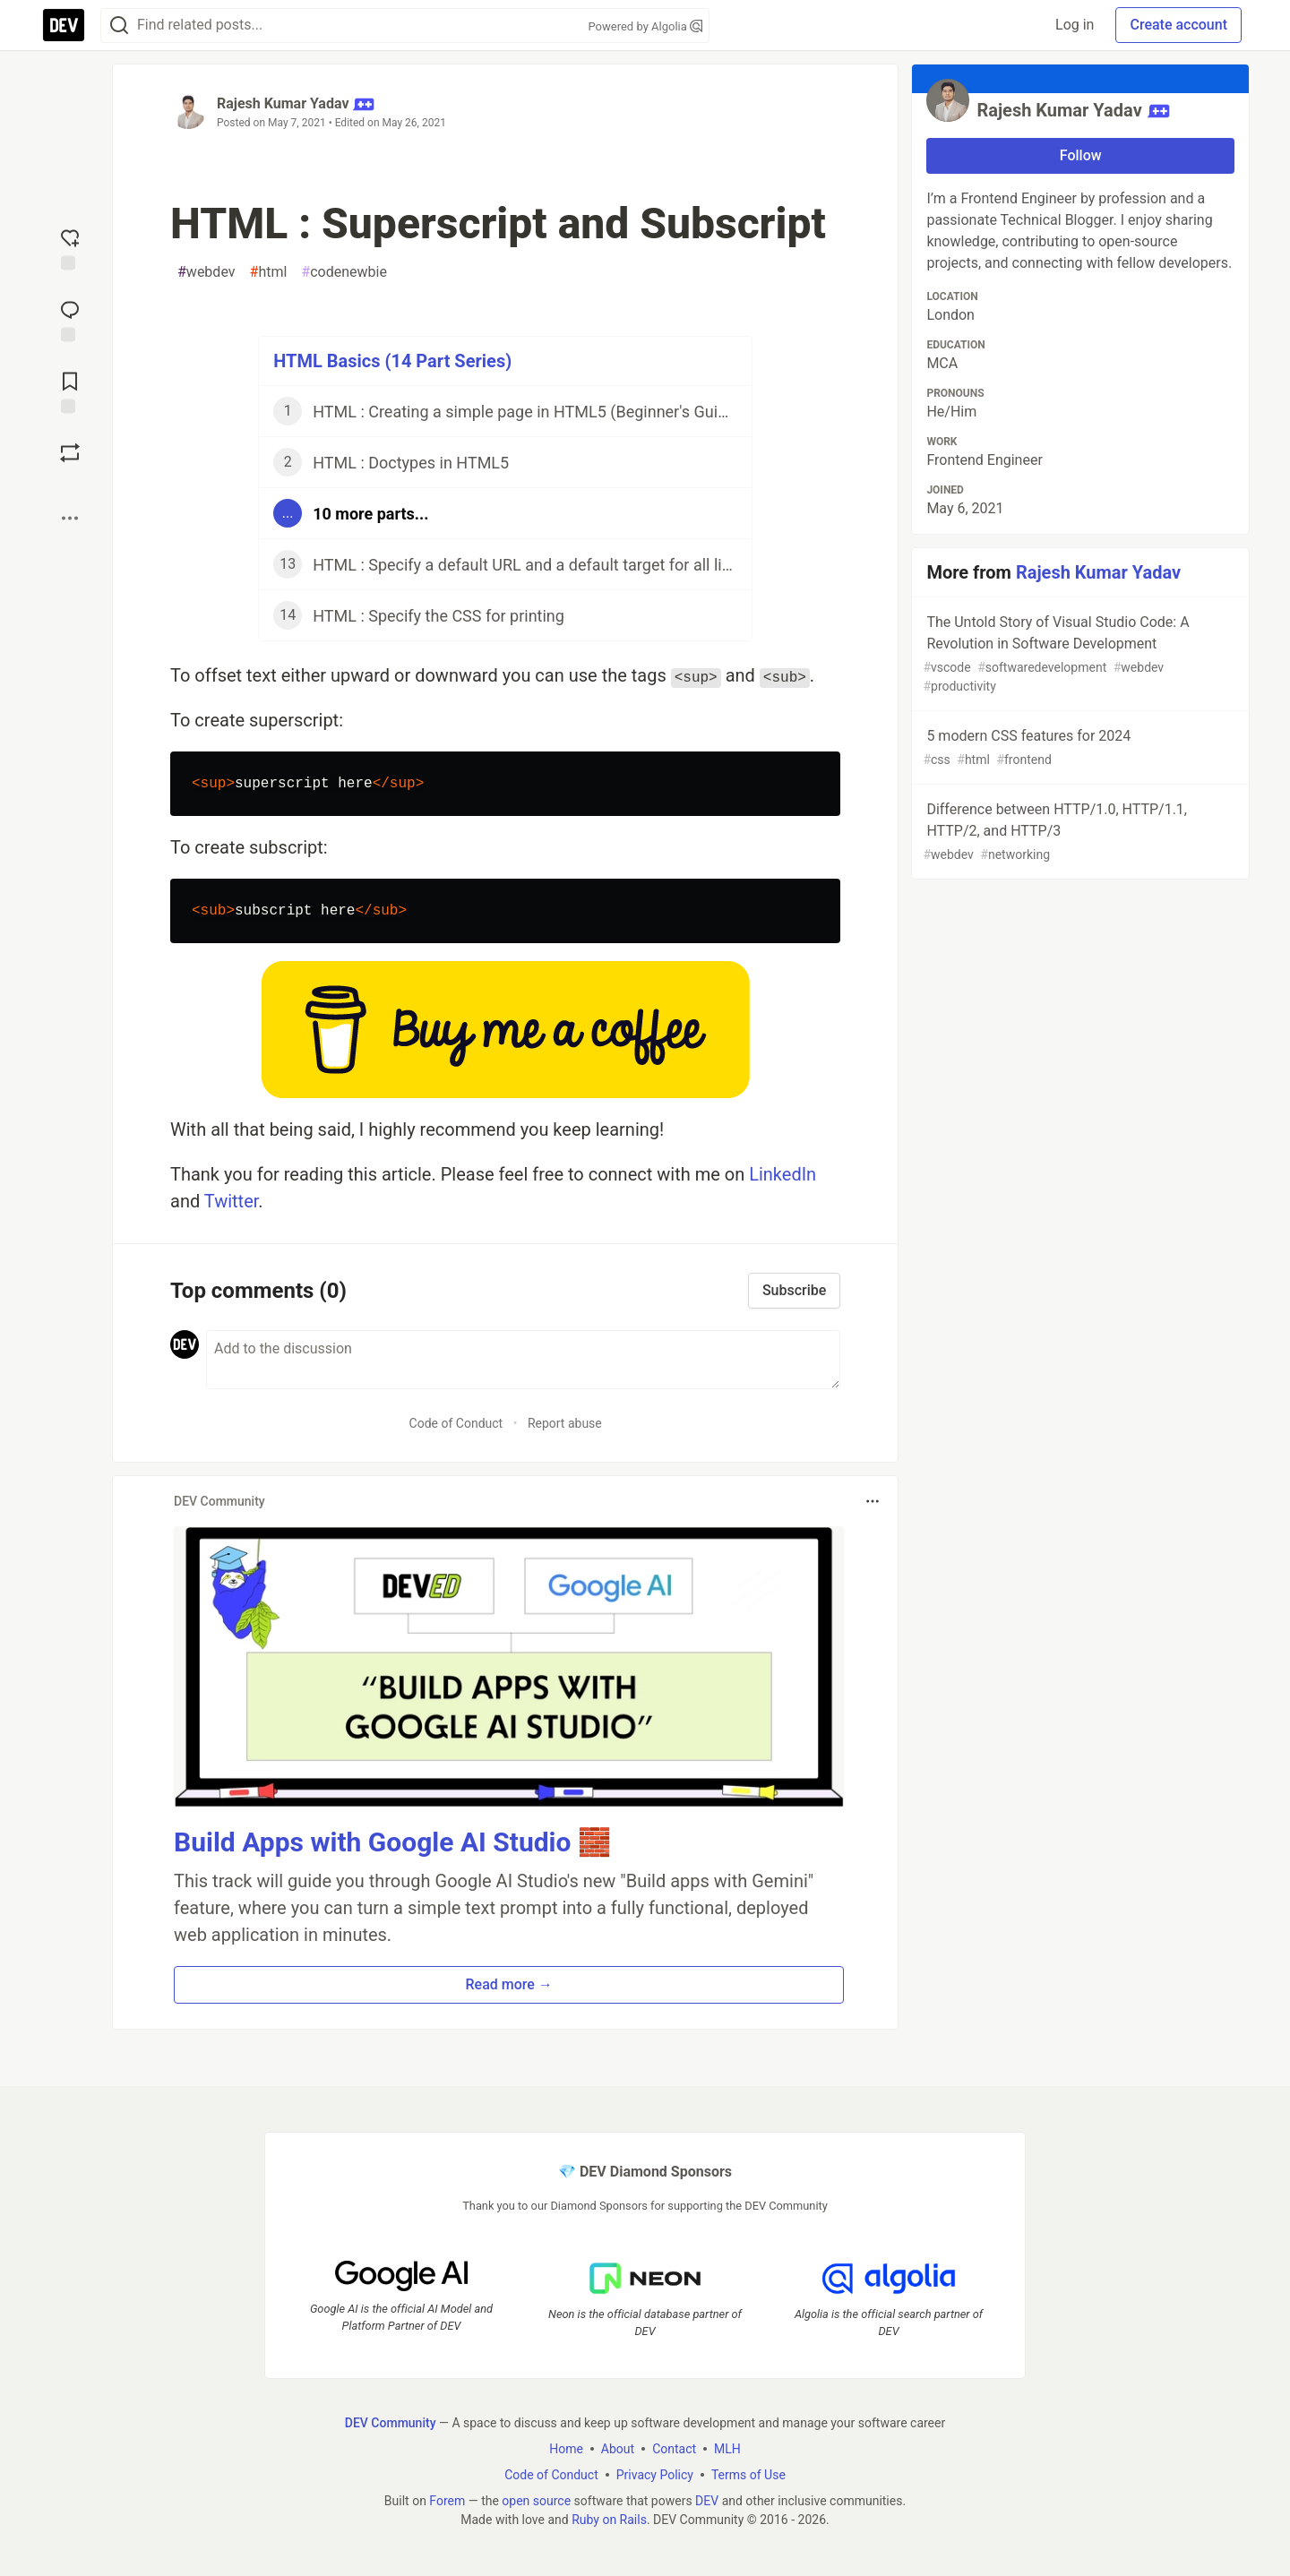 This screenshot has height=2576, width=1290. What do you see at coordinates (1178, 24) in the screenshot?
I see `Create account` at bounding box center [1178, 24].